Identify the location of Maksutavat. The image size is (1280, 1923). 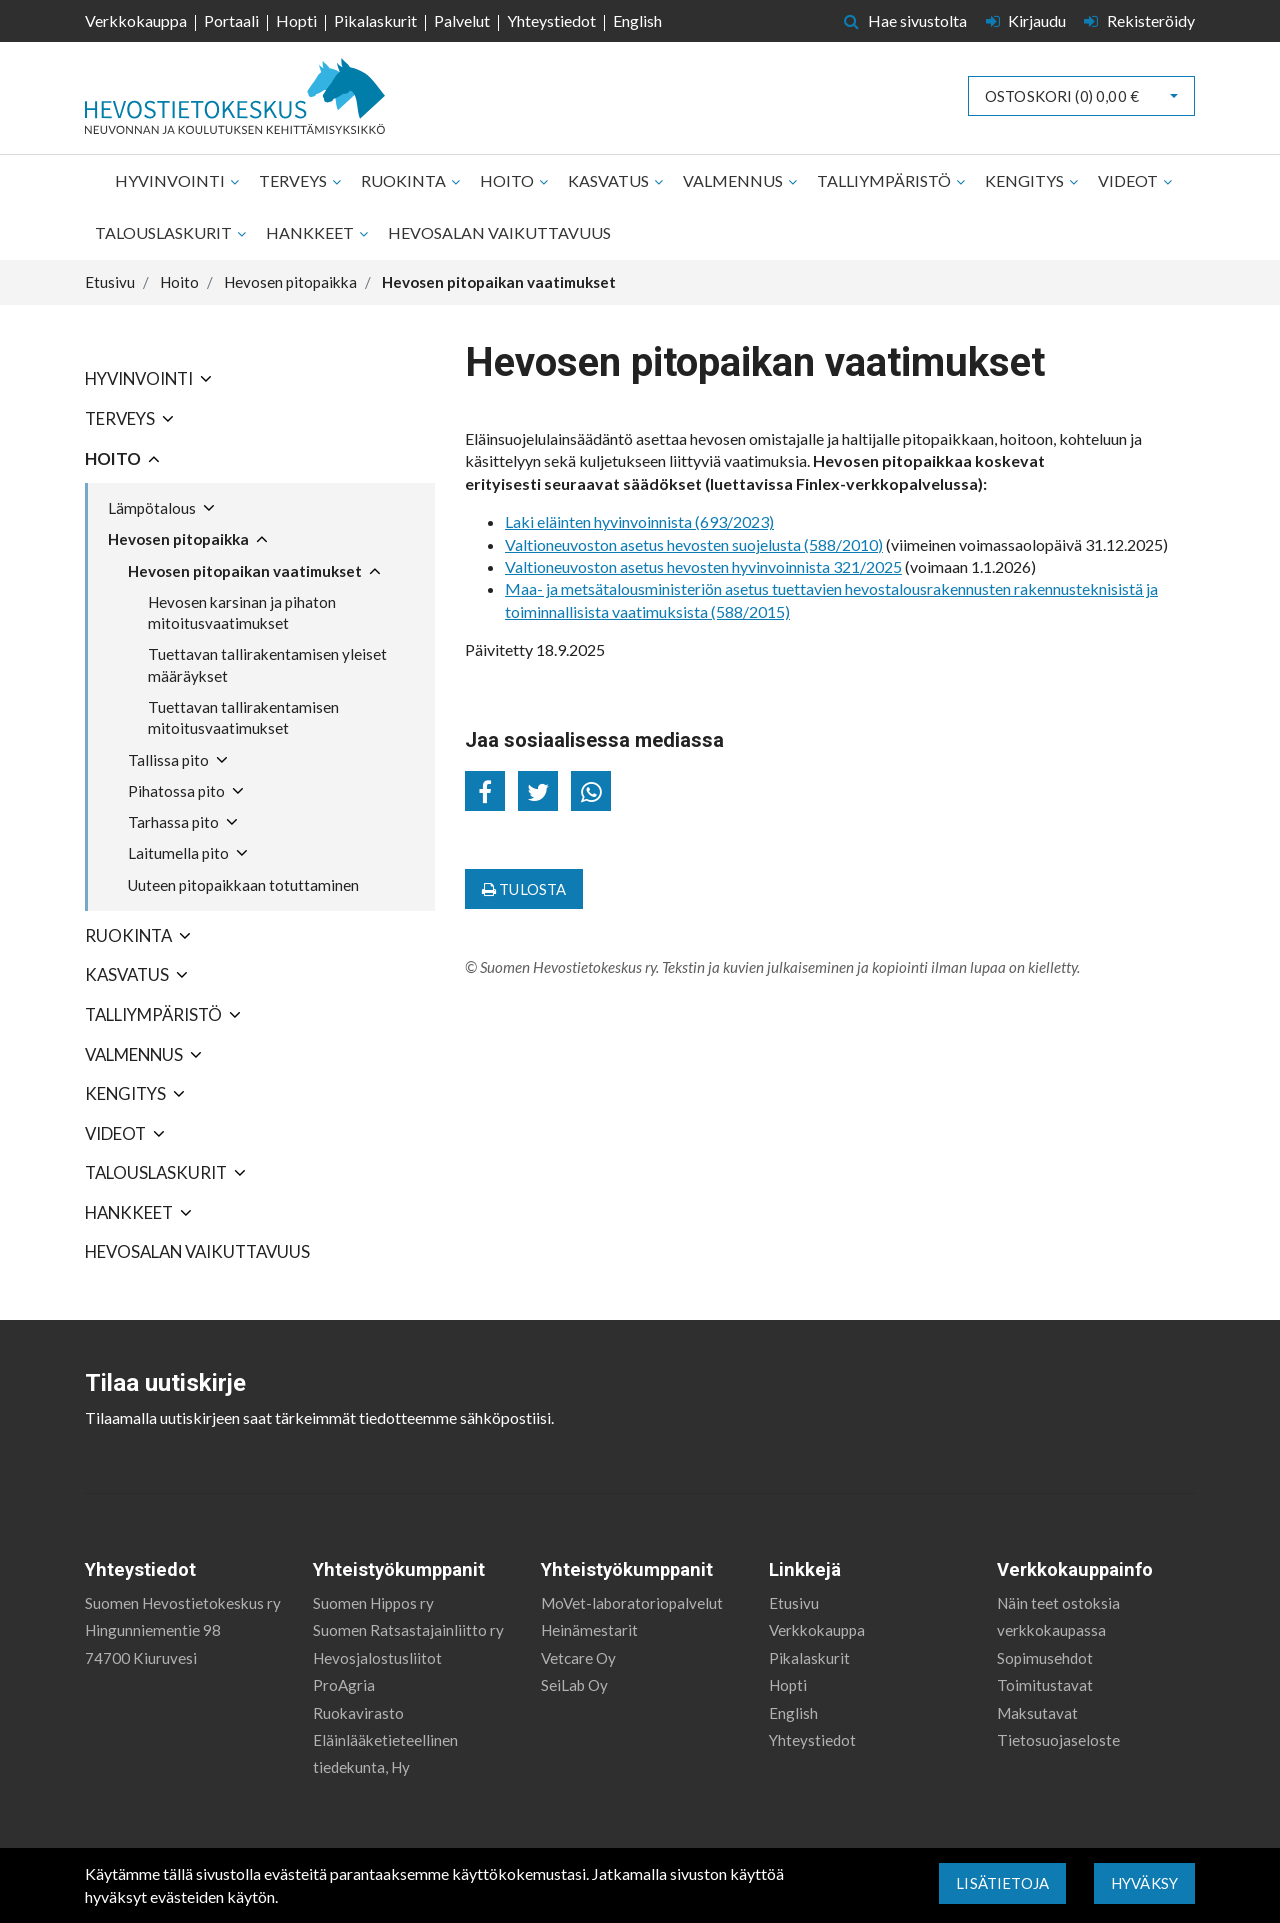
(1037, 1713).